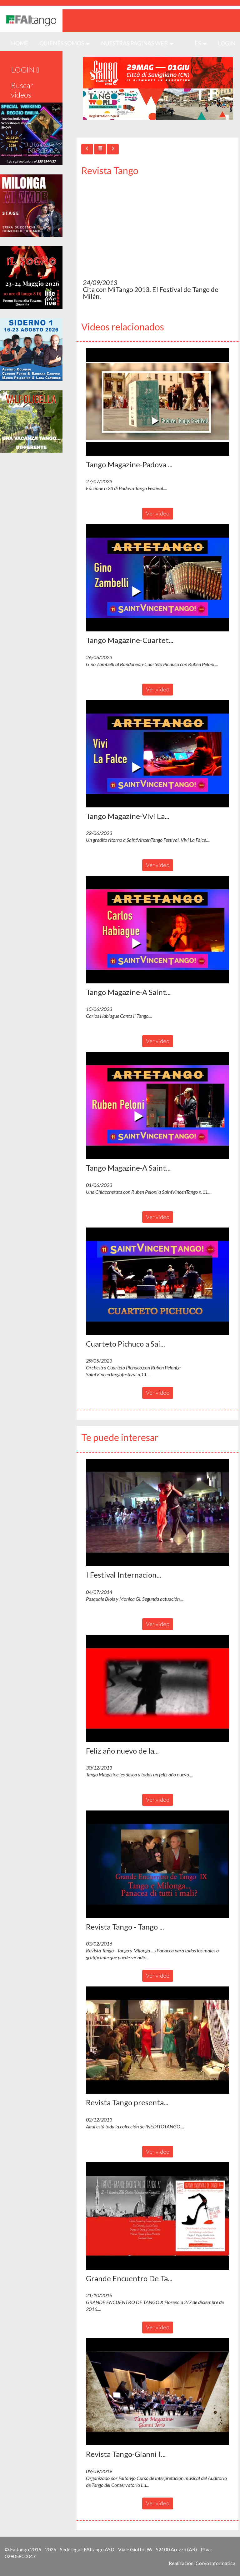 This screenshot has width=240, height=2576. Describe the element at coordinates (137, 43) in the screenshot. I see `Nuestras paginas web [button]` at that location.